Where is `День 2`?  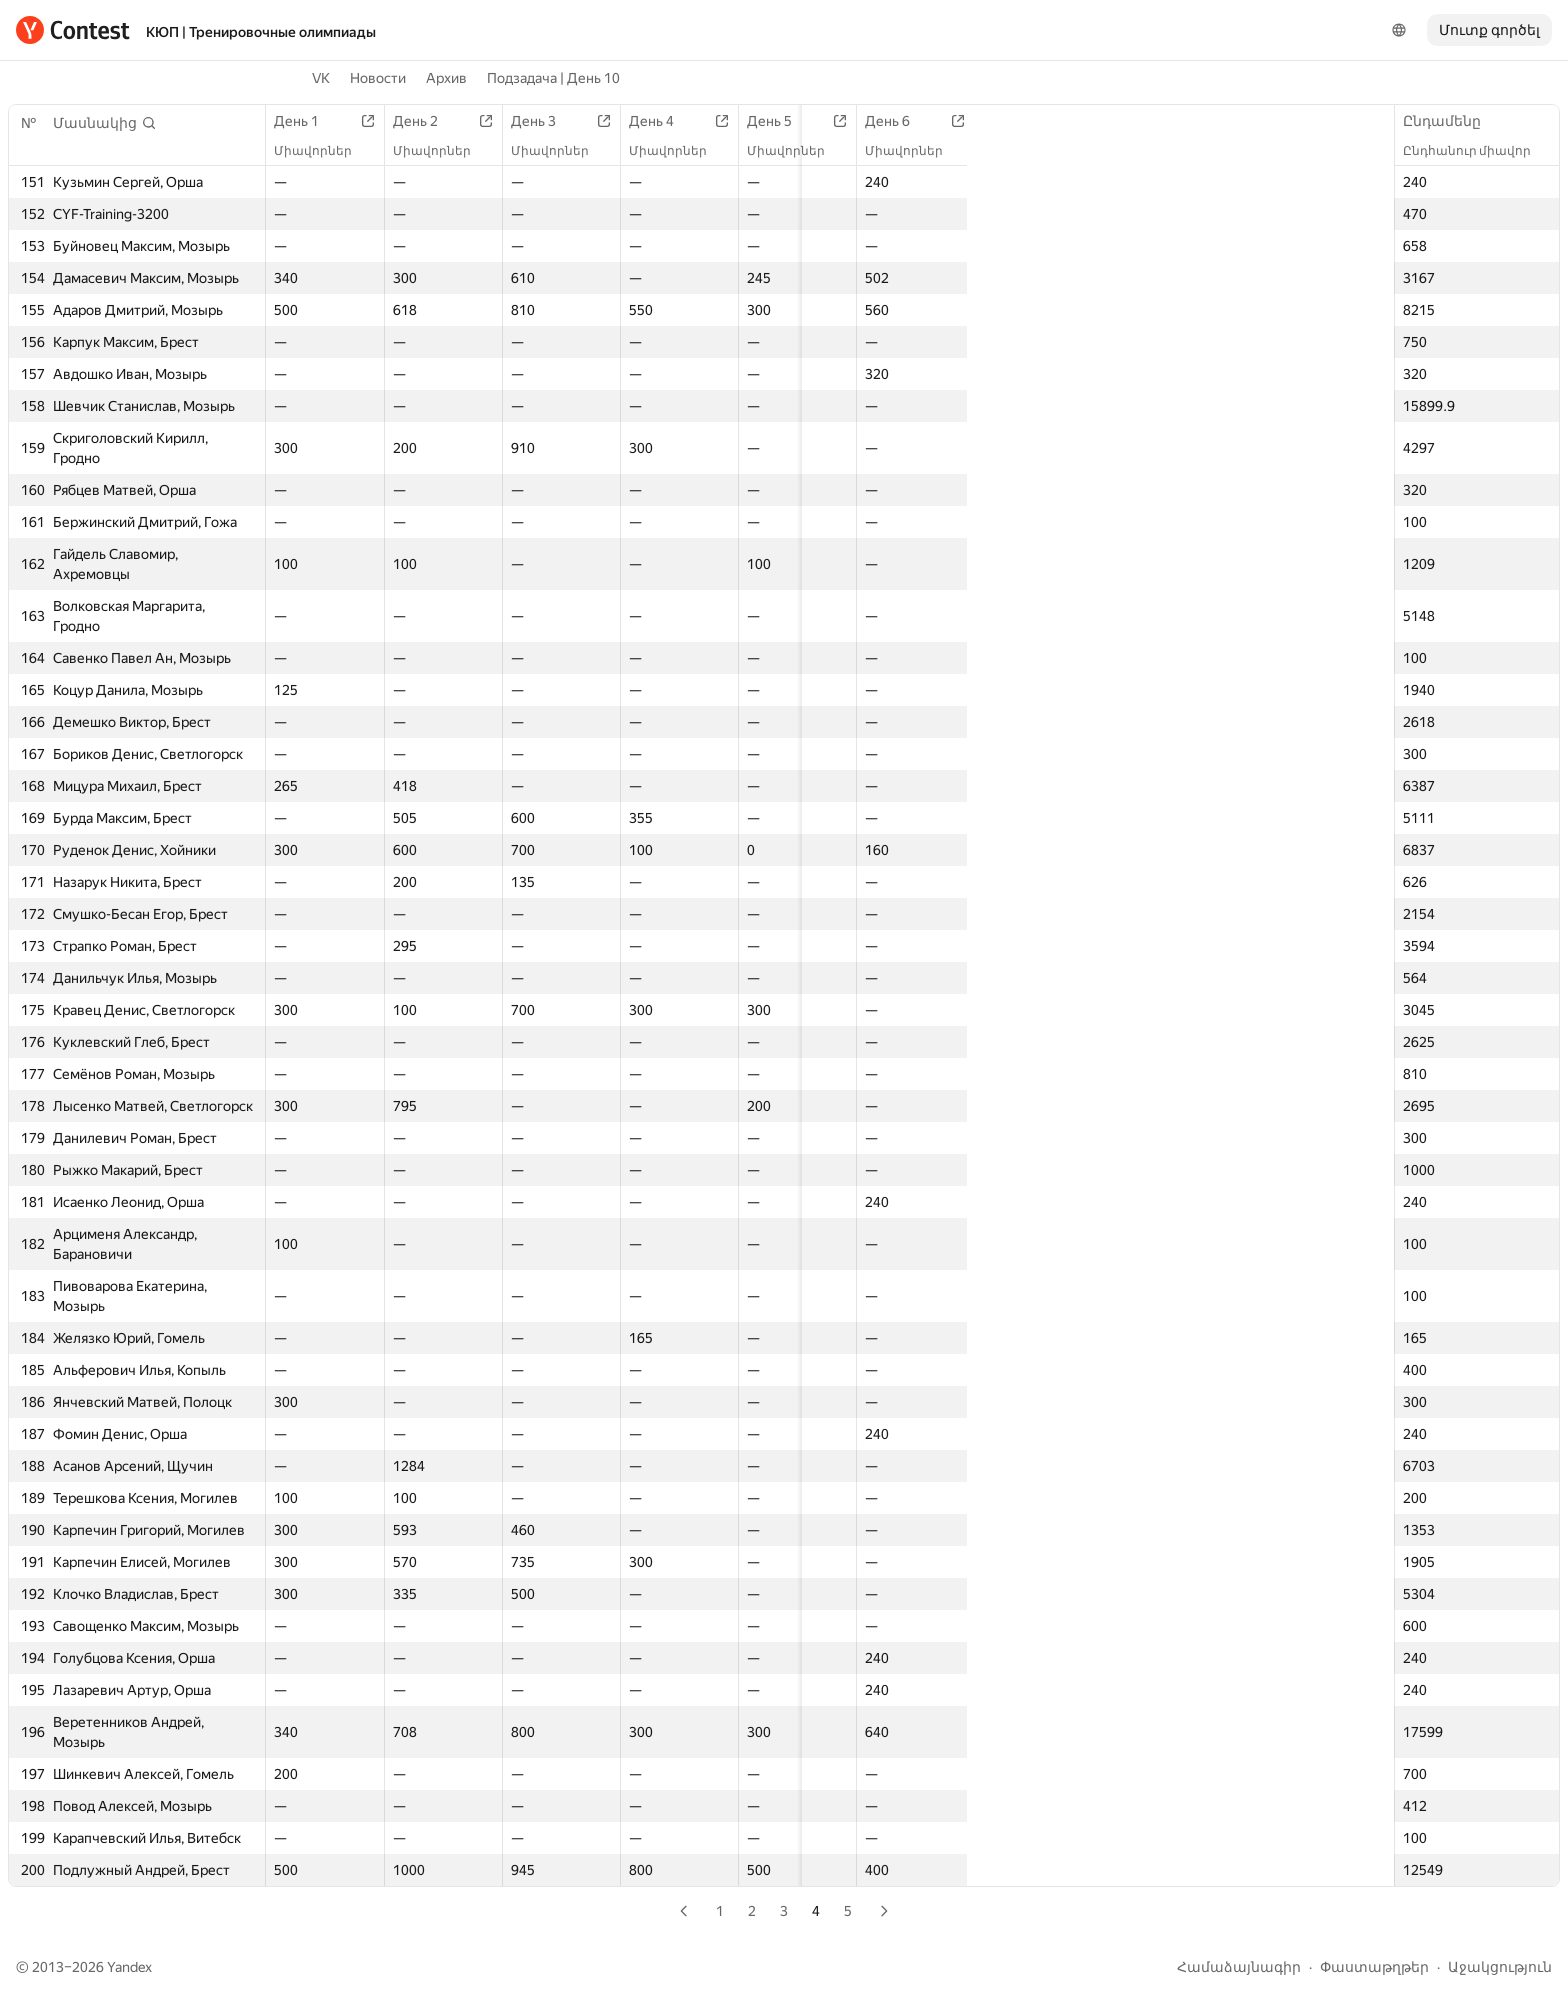 День 2 is located at coordinates (421, 121).